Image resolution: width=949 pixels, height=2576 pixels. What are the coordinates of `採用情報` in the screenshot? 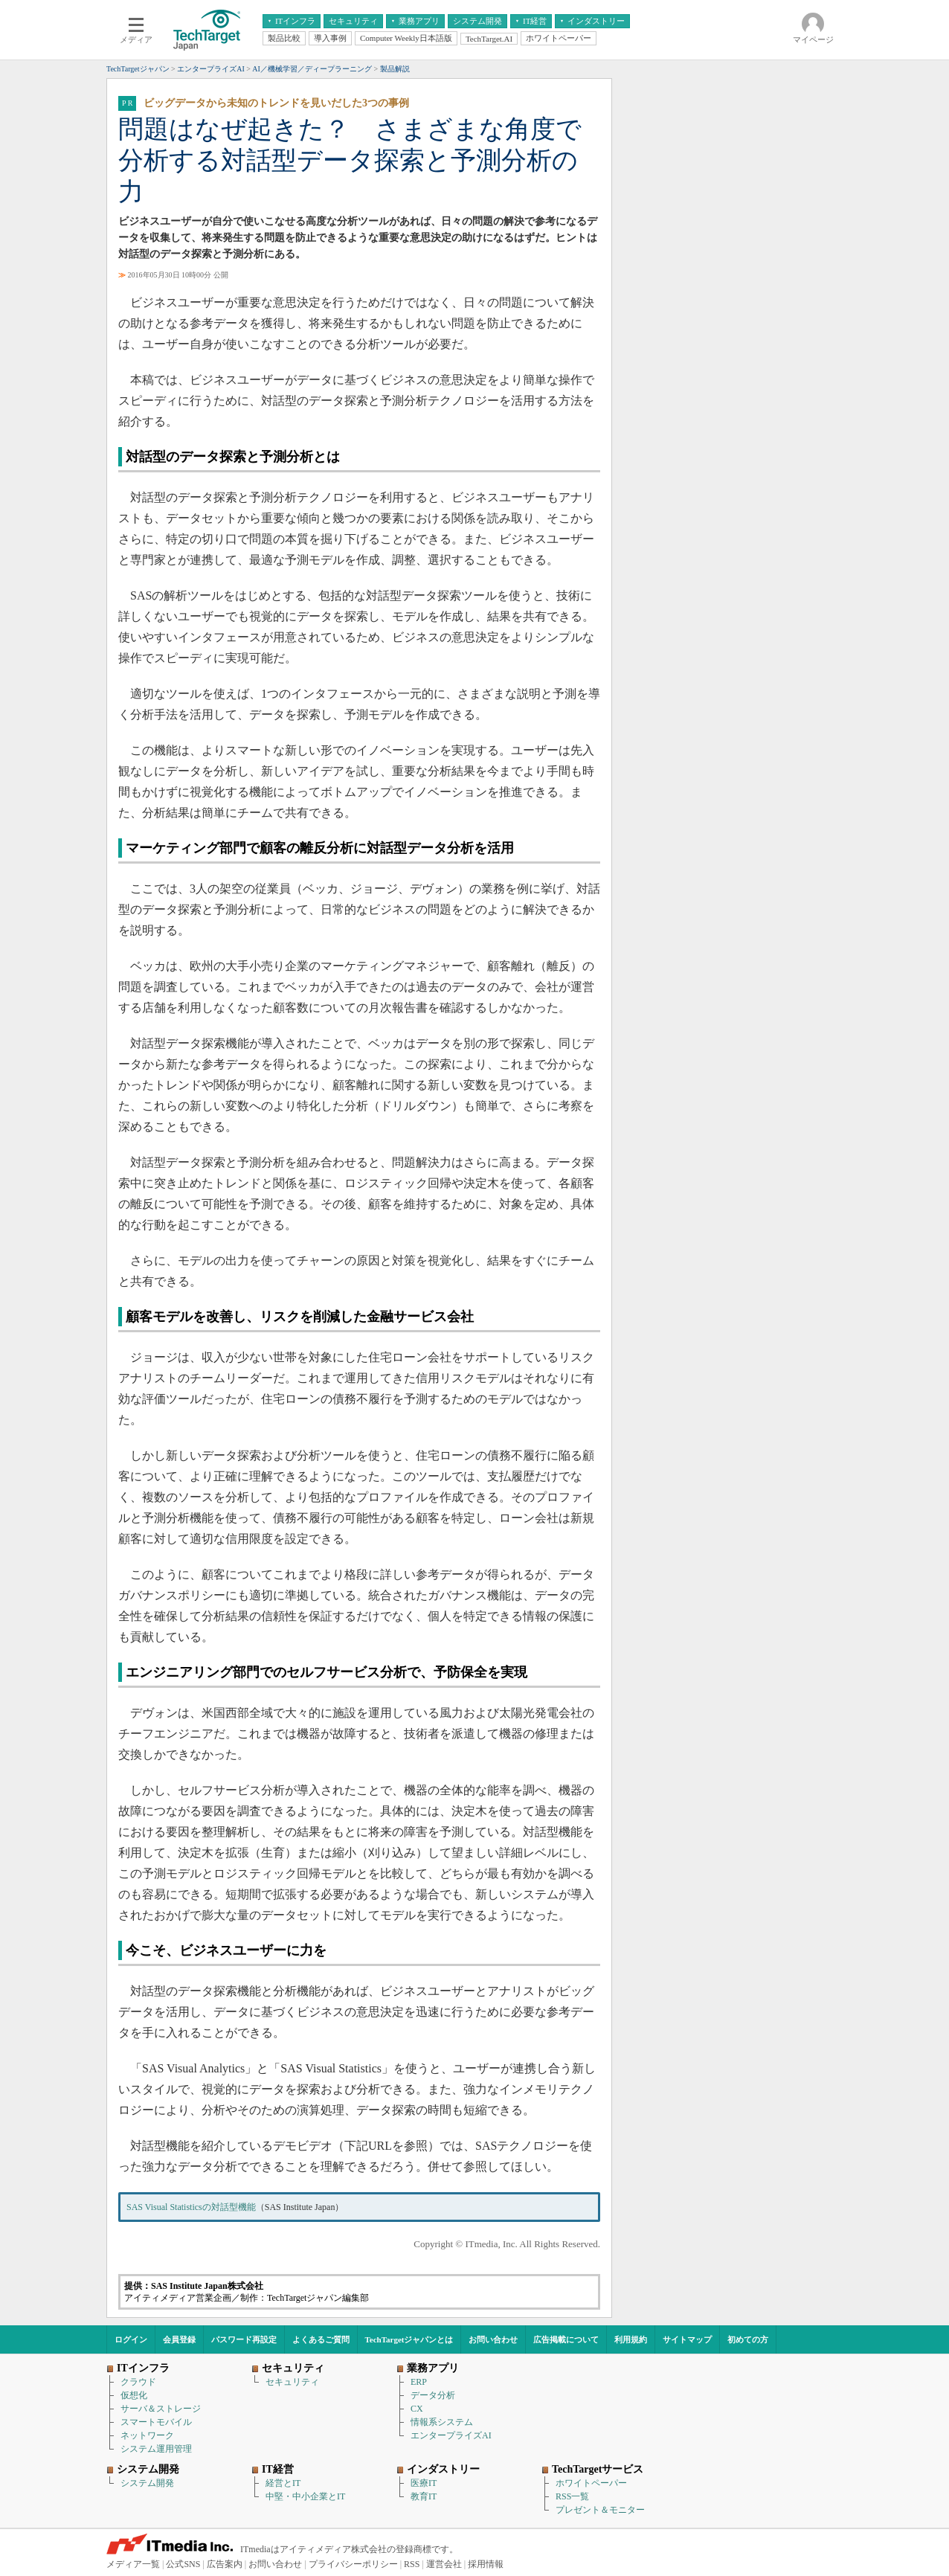 It's located at (486, 2564).